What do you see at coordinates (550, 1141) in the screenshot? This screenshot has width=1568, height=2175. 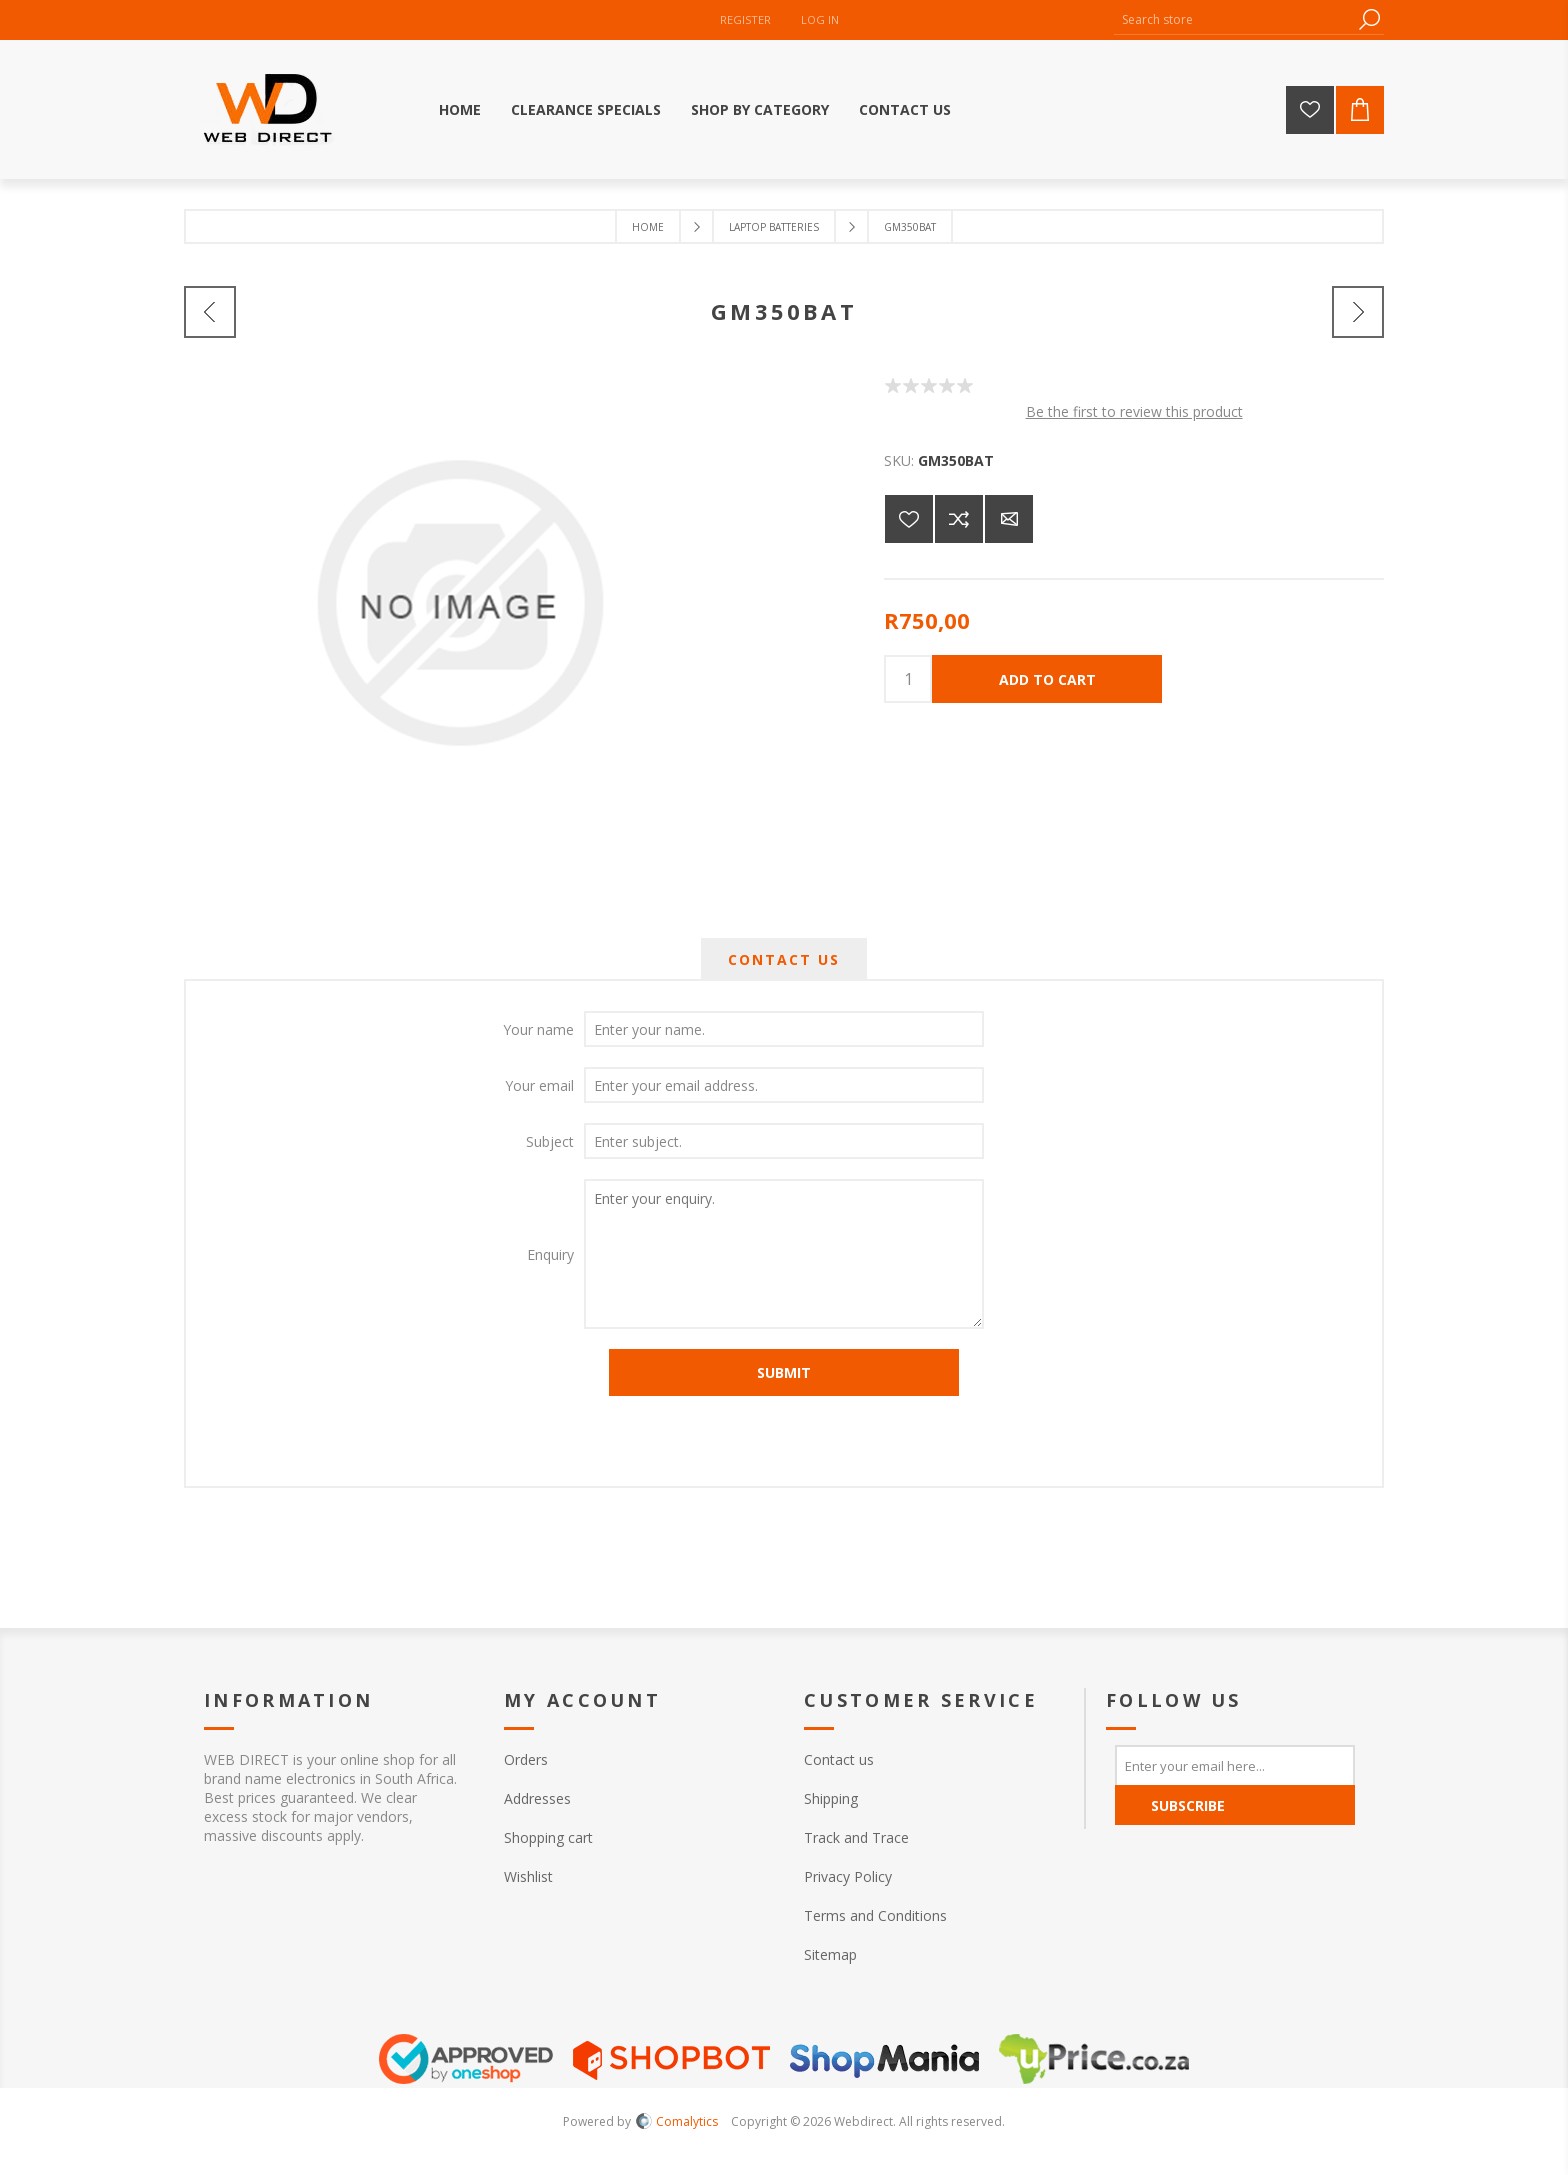 I see `Subject` at bounding box center [550, 1141].